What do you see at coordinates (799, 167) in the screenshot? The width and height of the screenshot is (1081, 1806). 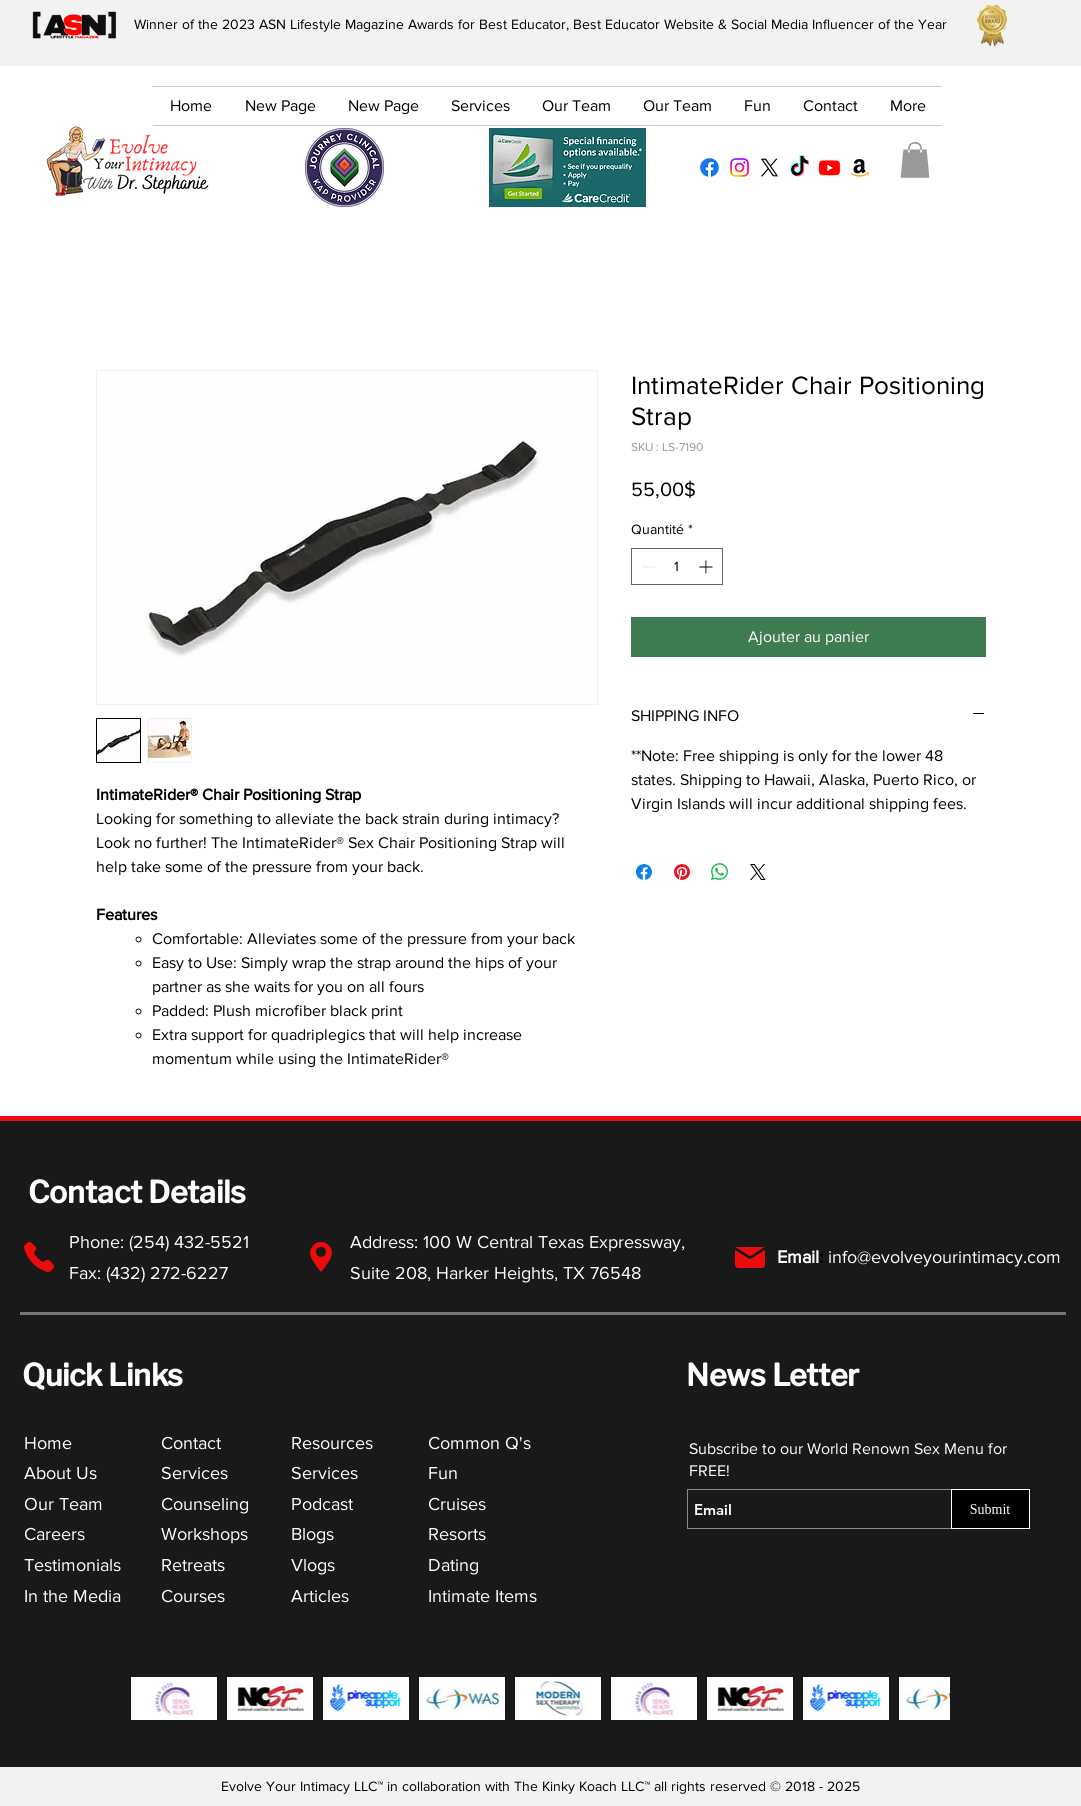 I see `[TikTok Profile]` at bounding box center [799, 167].